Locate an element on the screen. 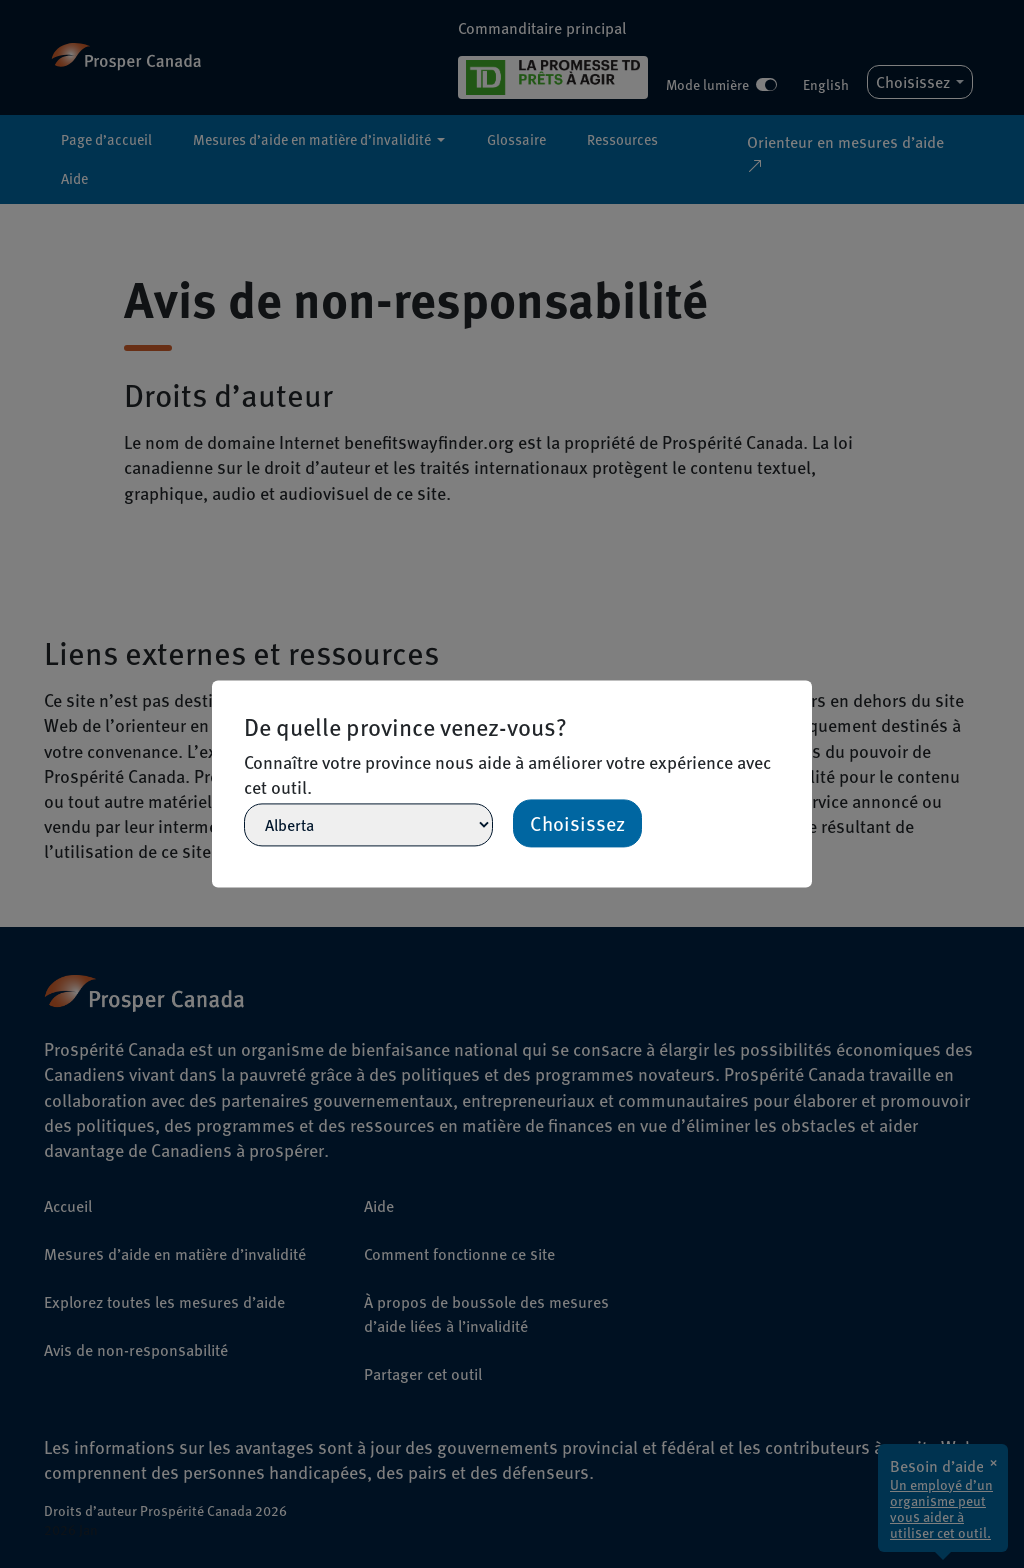 This screenshot has height=1568, width=1024. [Close] is located at coordinates (803, 689).